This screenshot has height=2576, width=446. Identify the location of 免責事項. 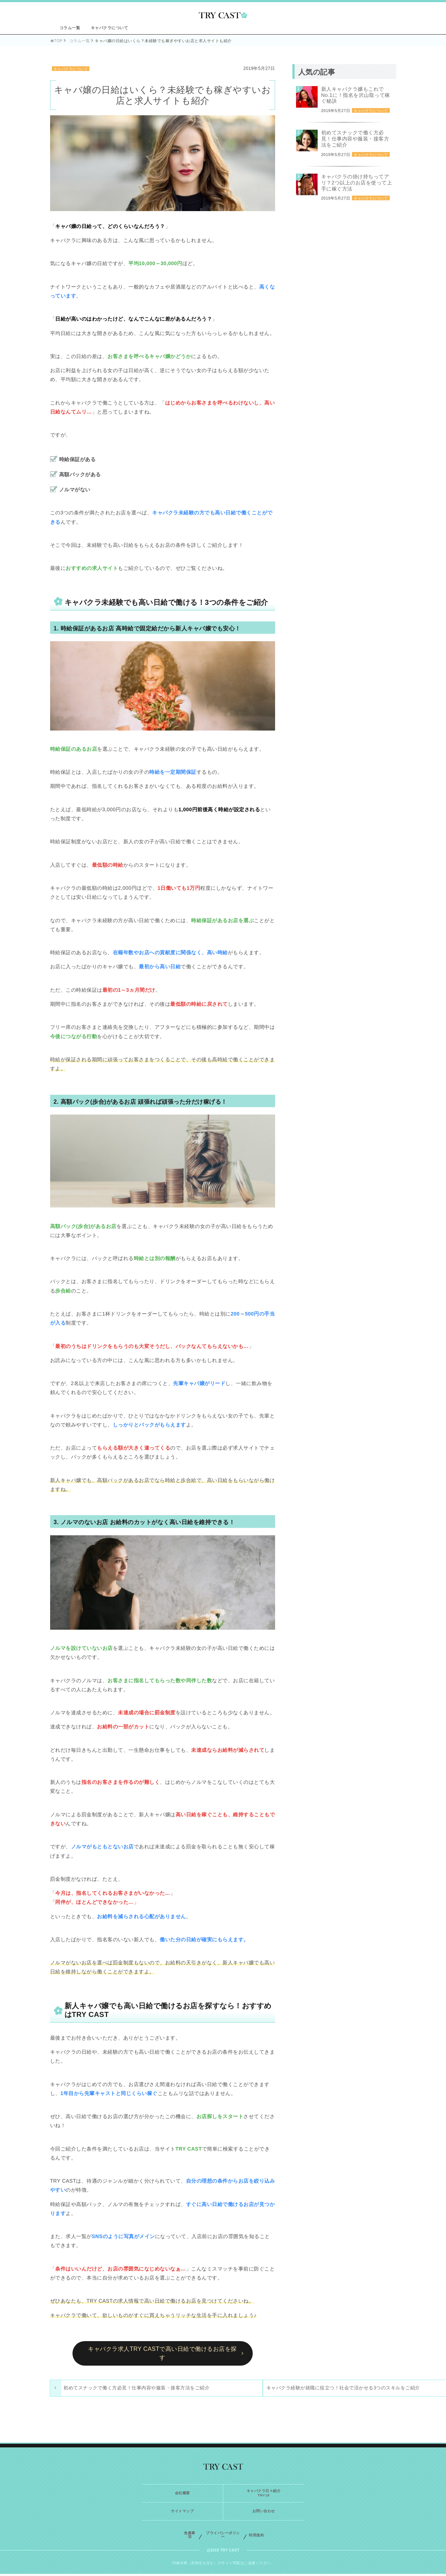
(189, 2537).